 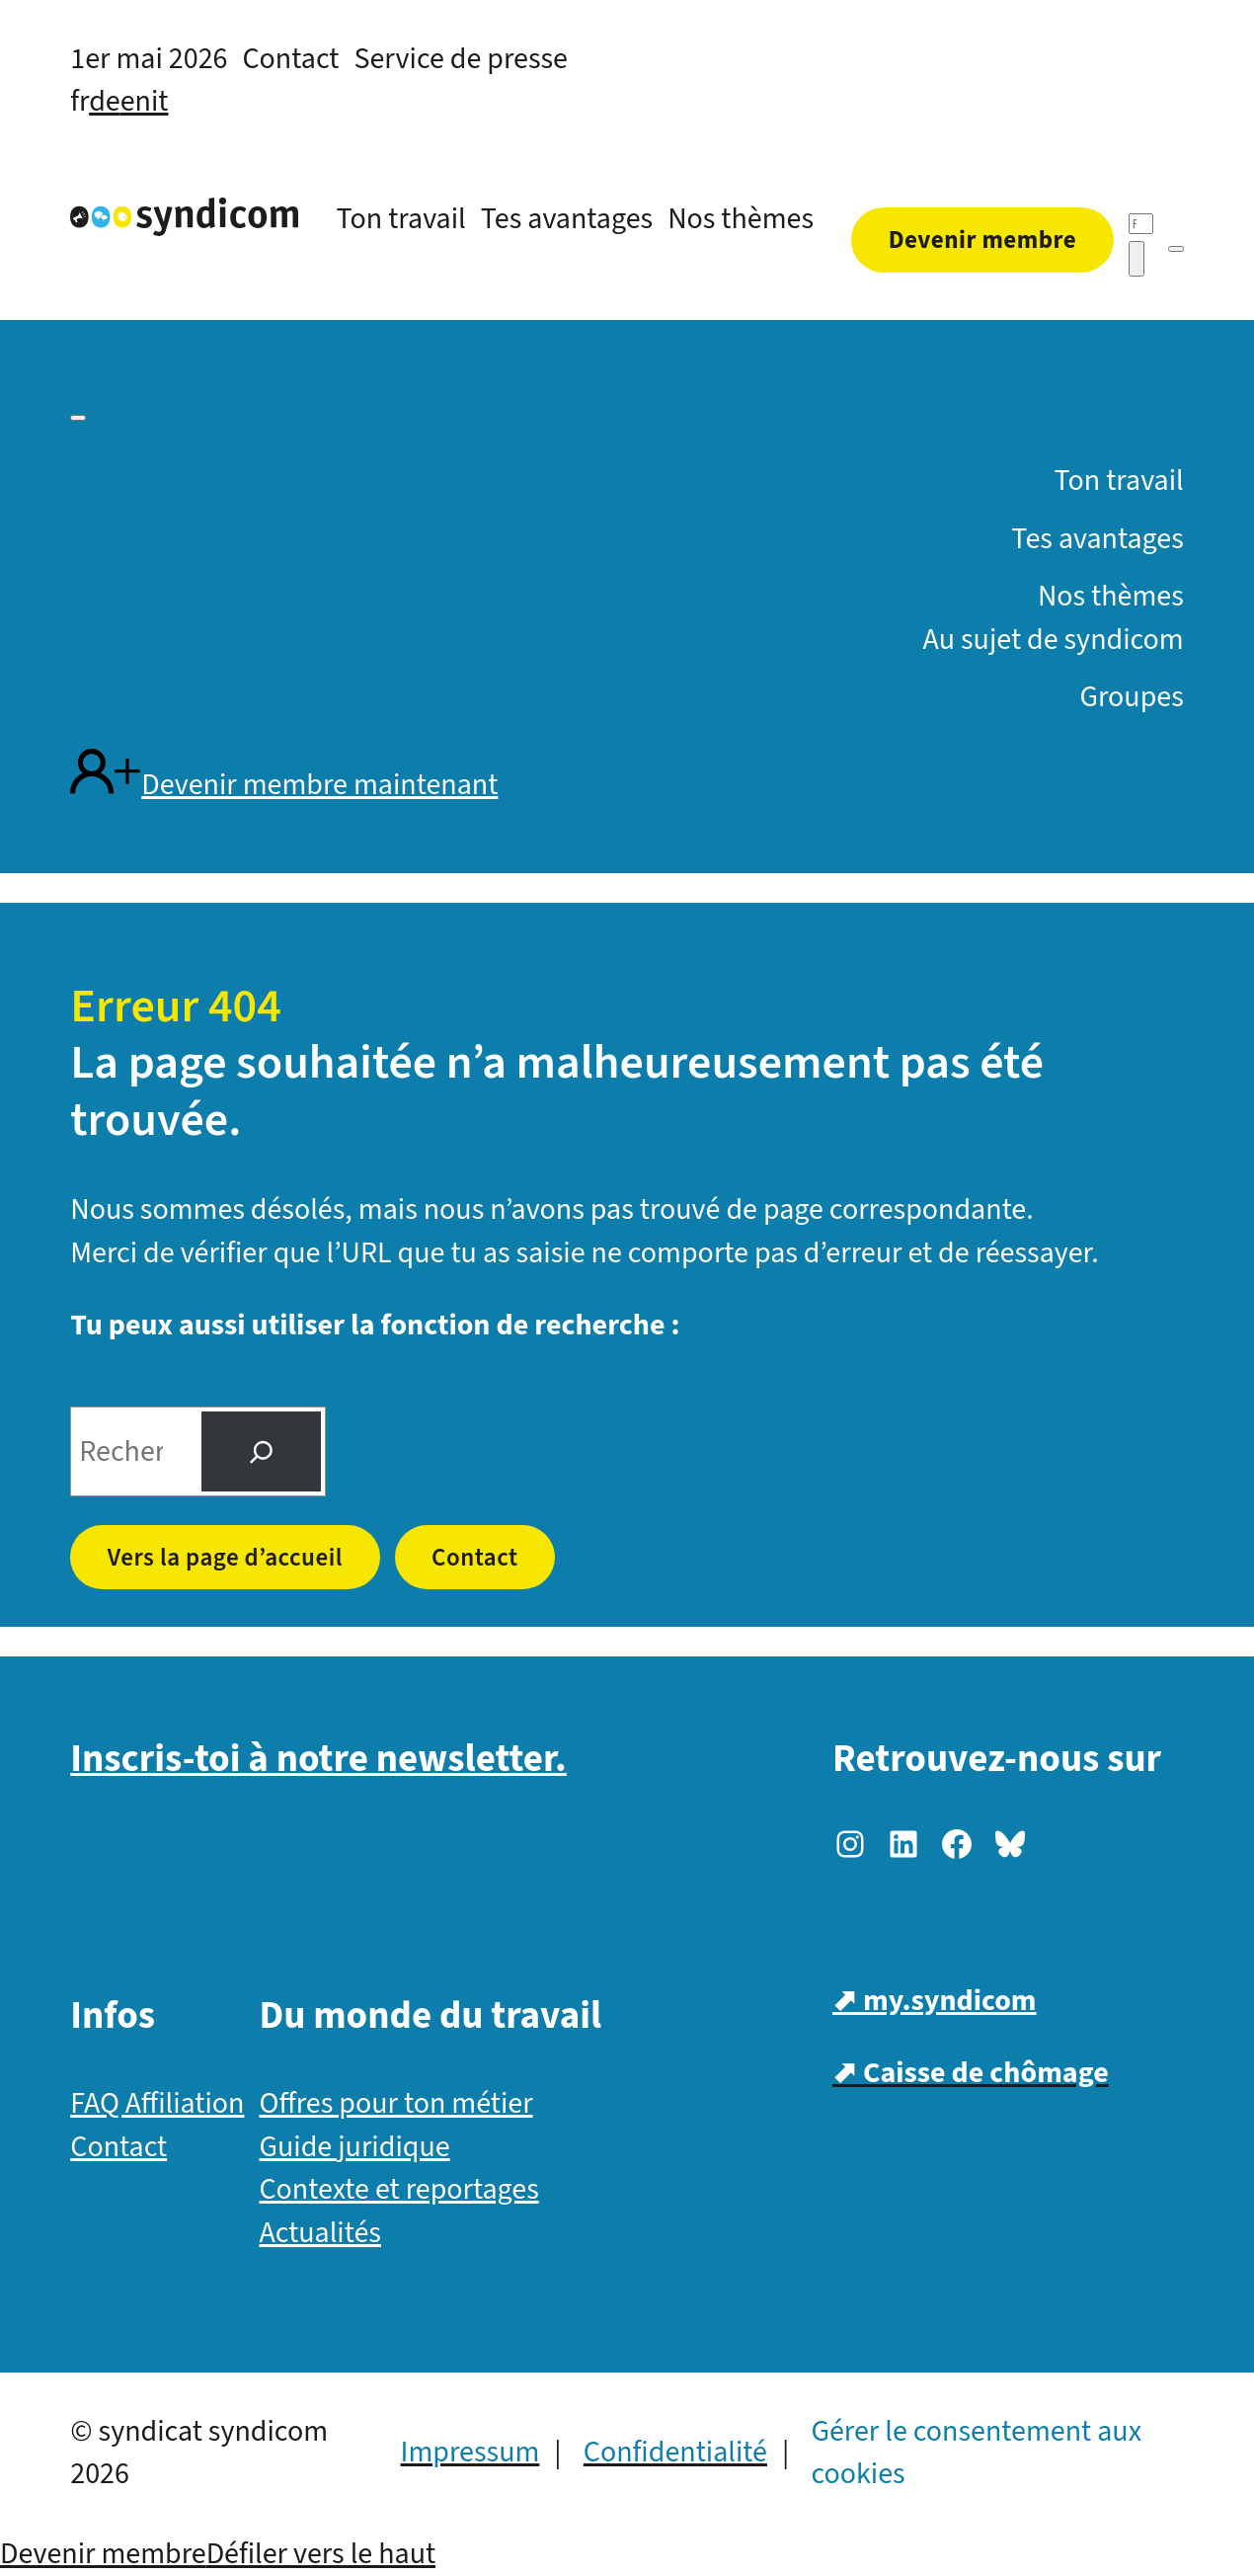 I want to click on Contexte et reportages, so click(x=398, y=2189).